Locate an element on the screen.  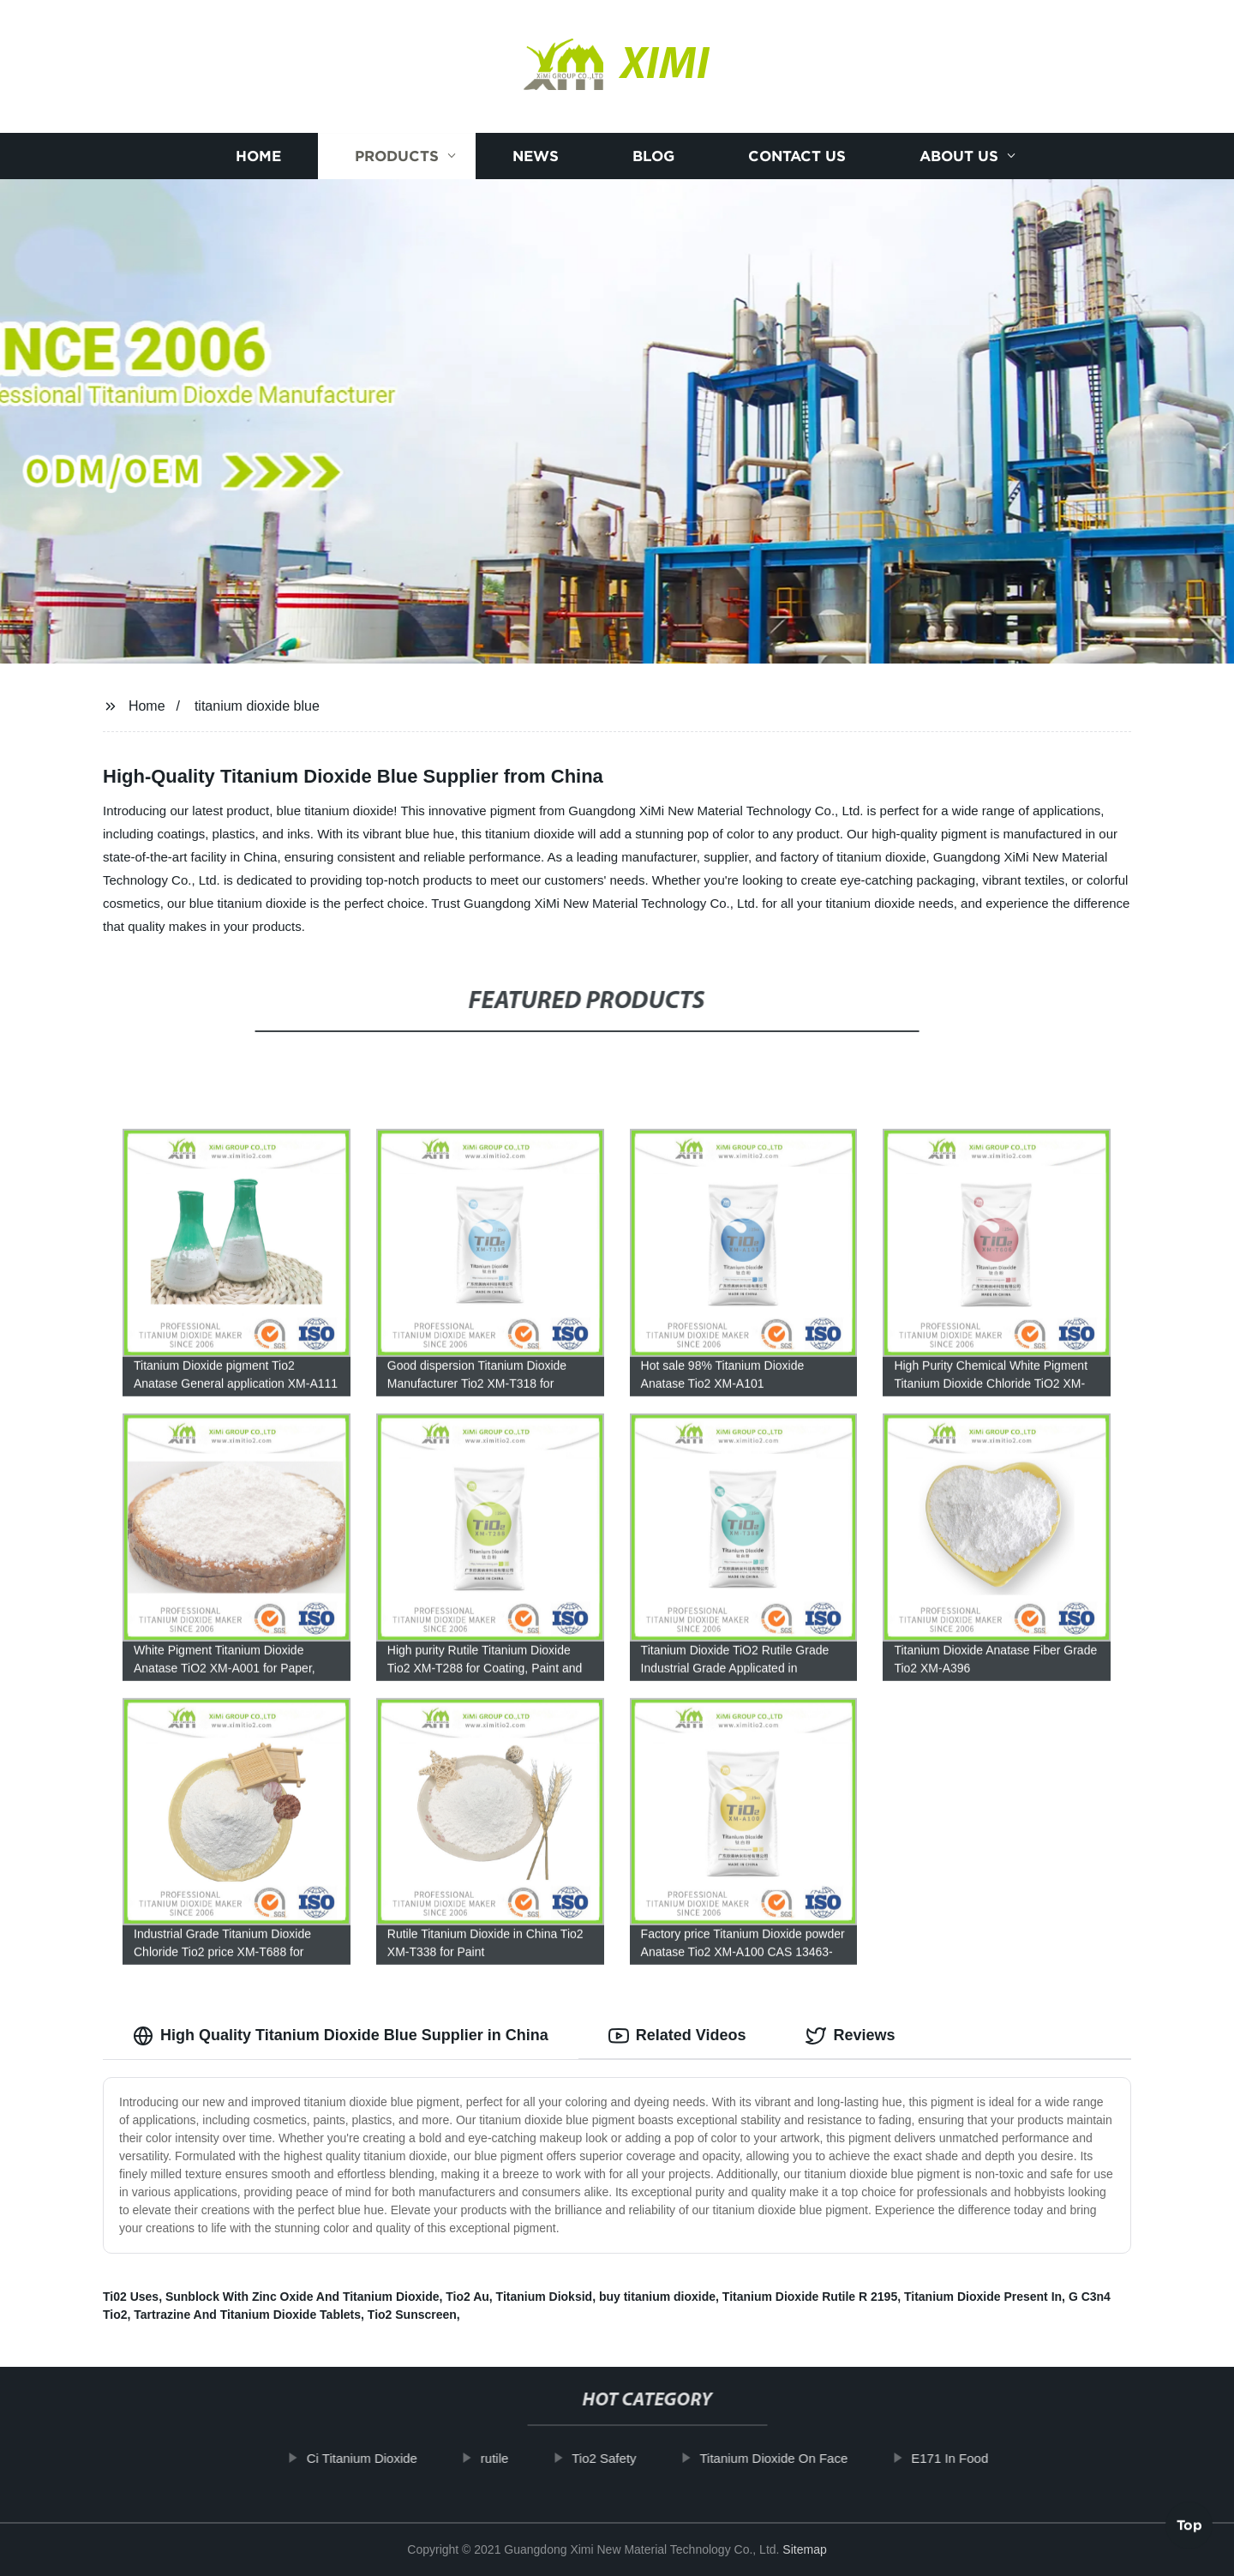
Tartrazine And Titanium Dioxide Tablets is located at coordinates (247, 2314).